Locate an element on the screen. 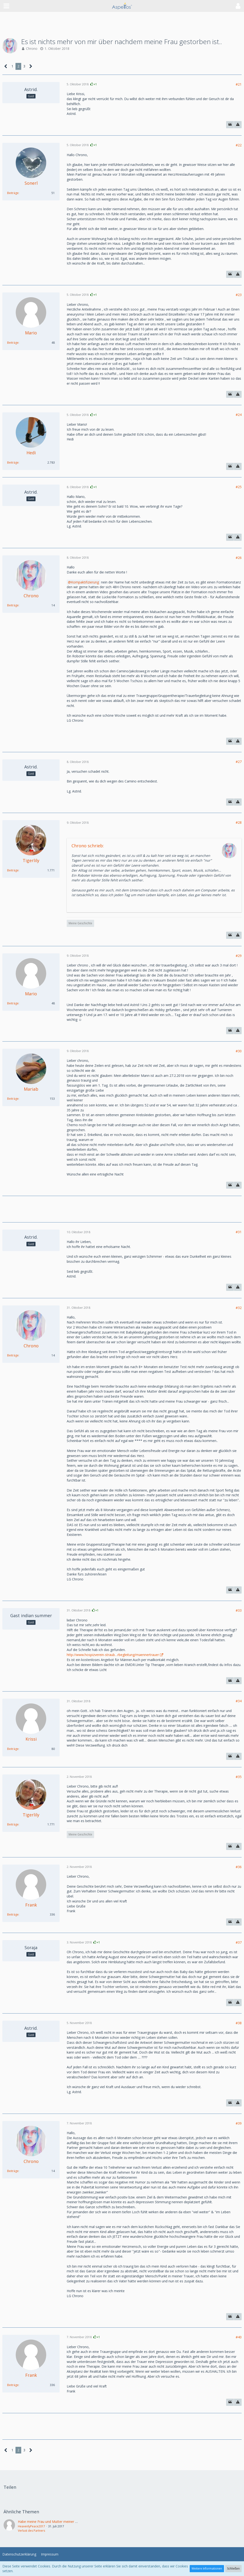 The height and width of the screenshot is (2576, 244). #22 is located at coordinates (239, 145).